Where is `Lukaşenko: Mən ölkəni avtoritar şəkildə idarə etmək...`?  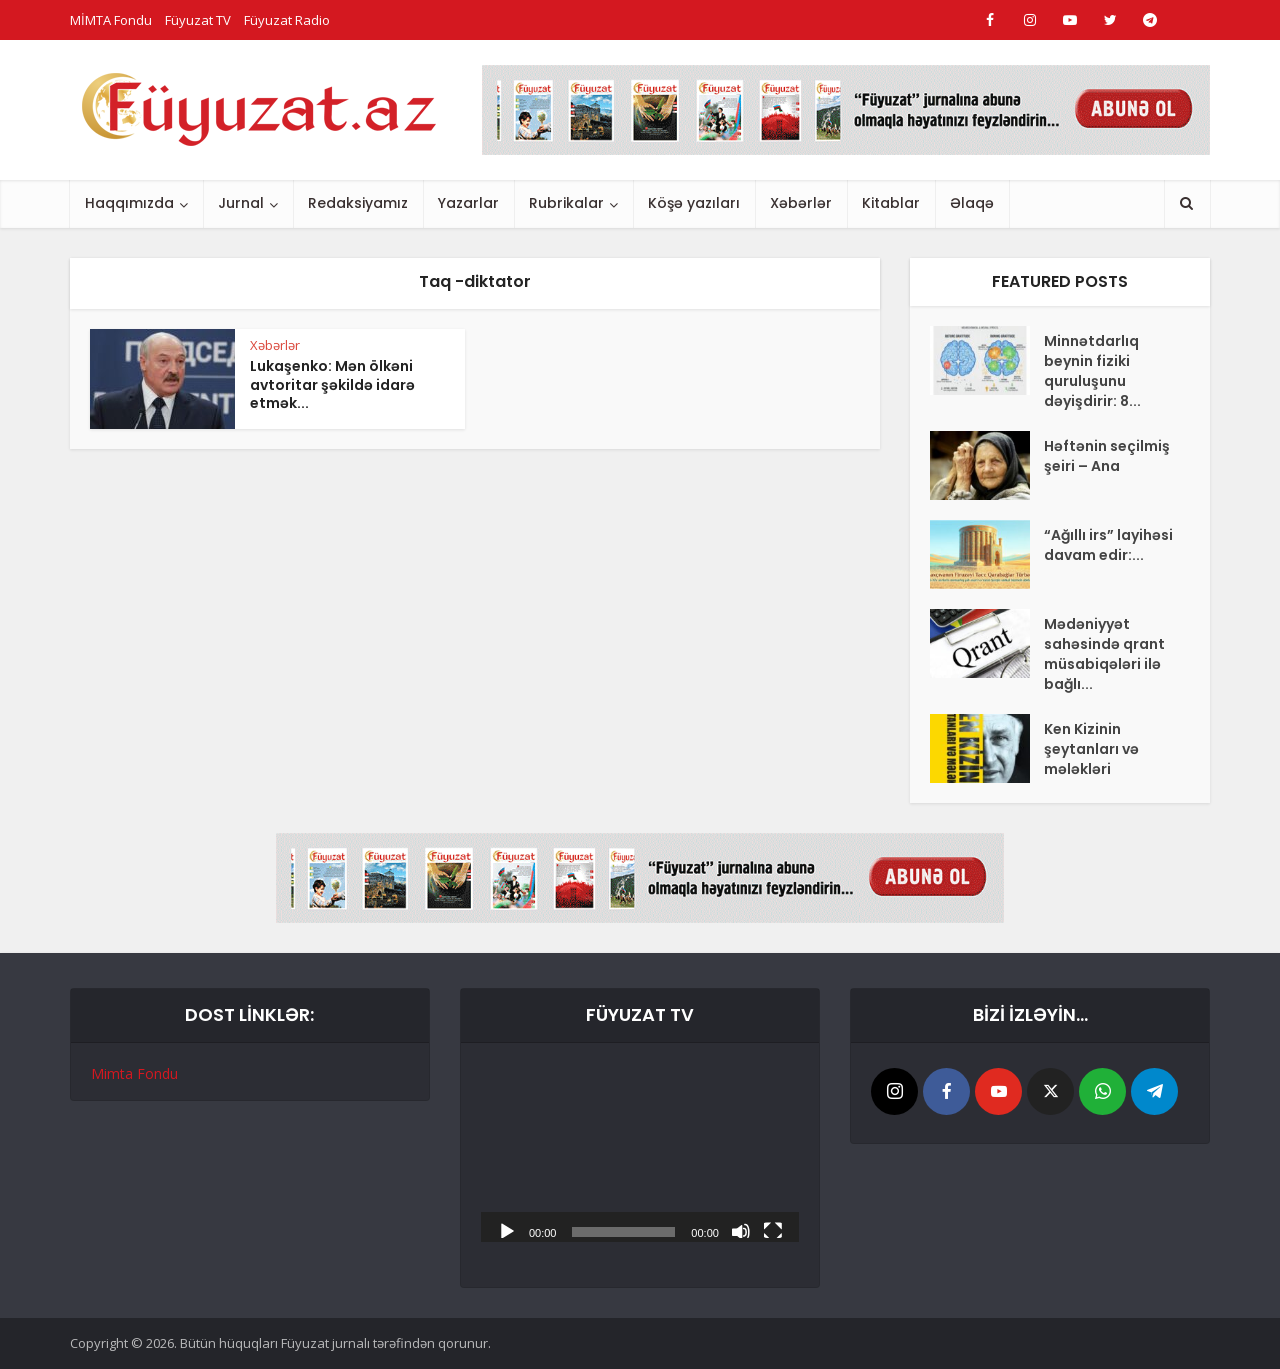
Lukaşenko: Mən ölkəni avtoritar şəkildə idarə etmək... is located at coordinates (332, 385).